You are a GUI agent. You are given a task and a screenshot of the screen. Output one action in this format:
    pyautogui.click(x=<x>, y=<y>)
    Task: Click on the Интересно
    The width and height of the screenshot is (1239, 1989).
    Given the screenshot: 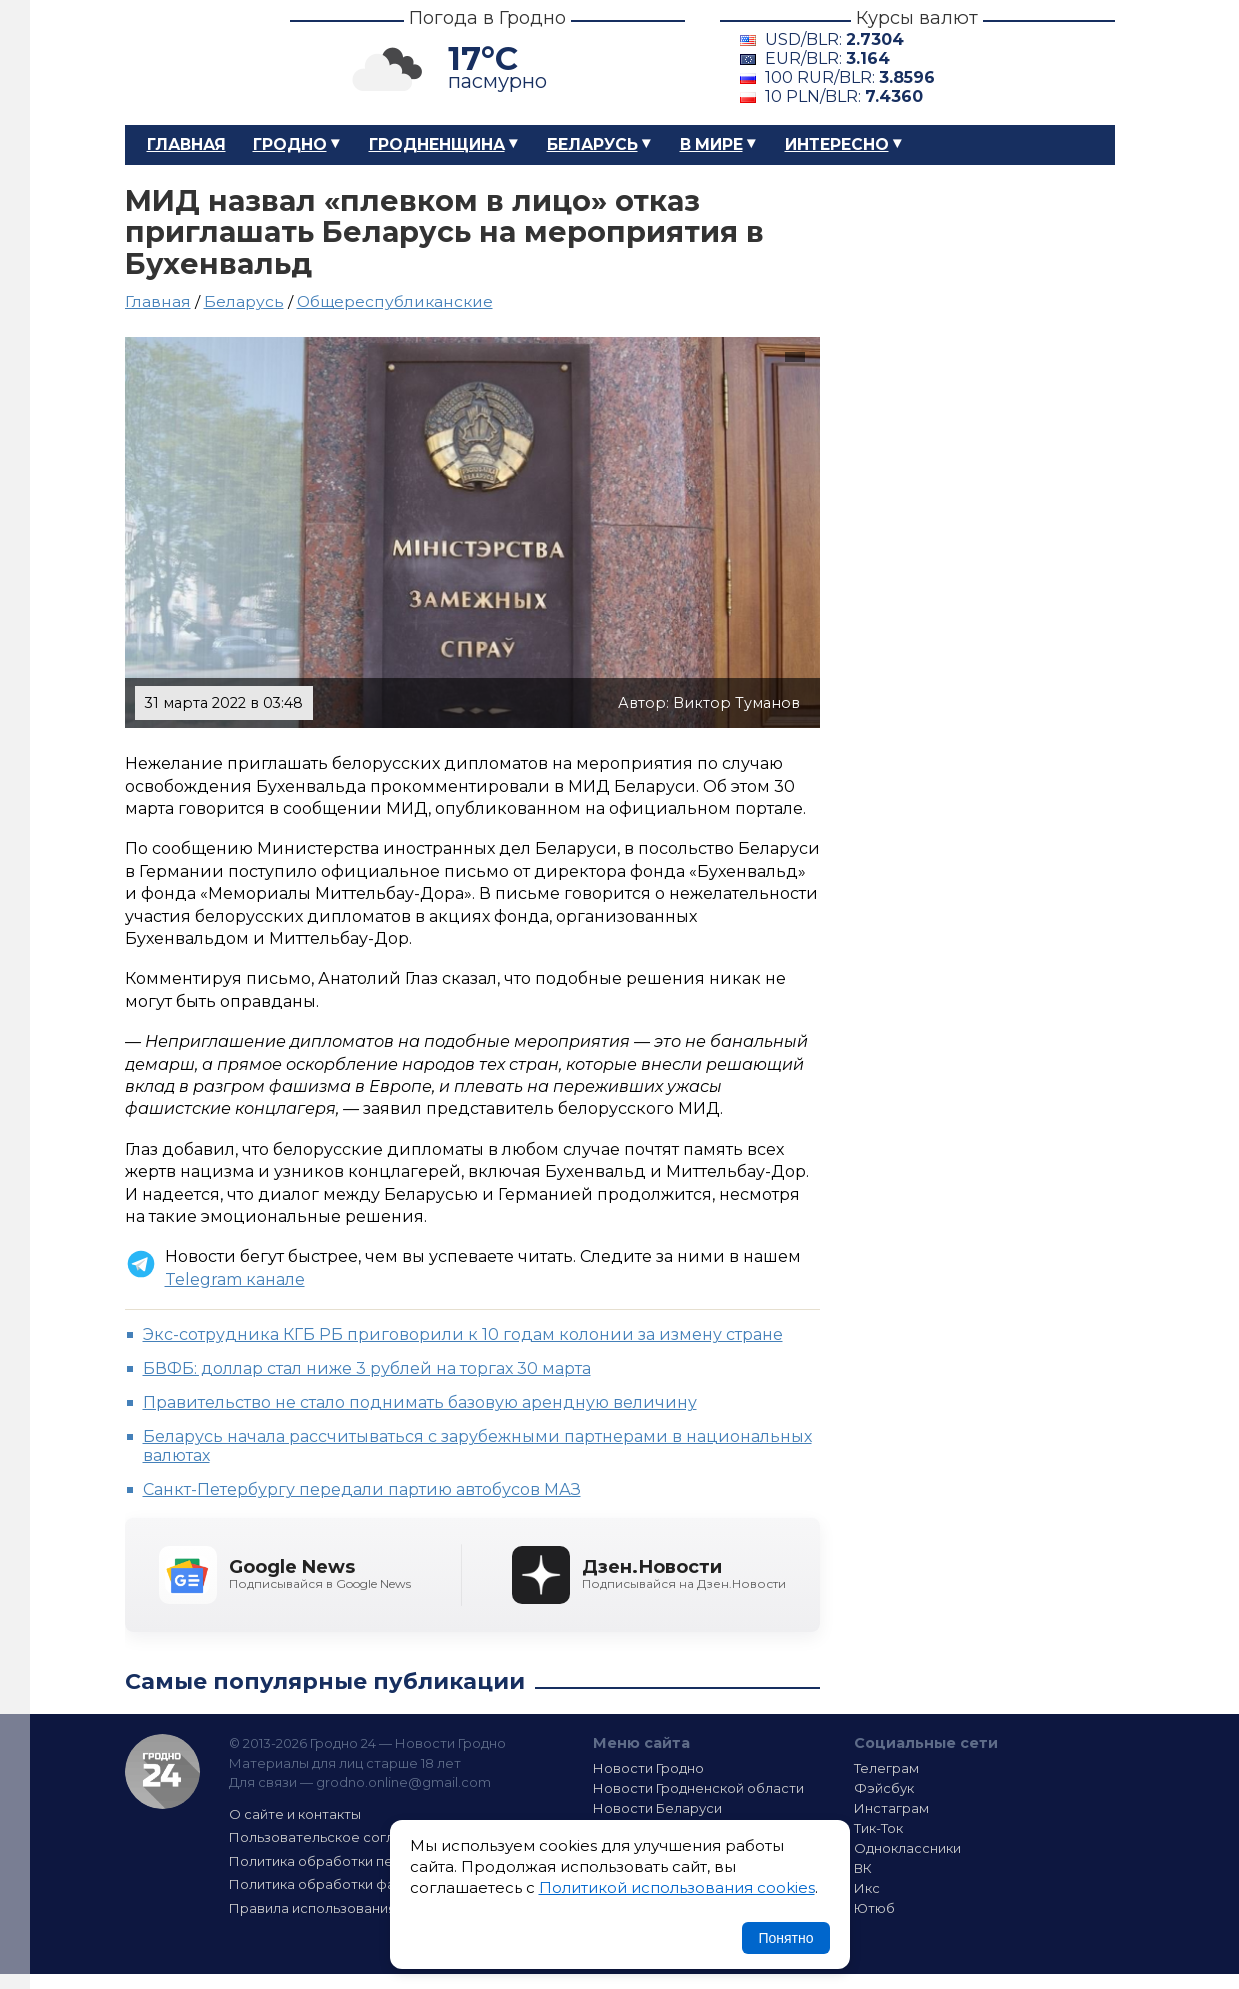 What is the action you would take?
    pyautogui.click(x=837, y=144)
    